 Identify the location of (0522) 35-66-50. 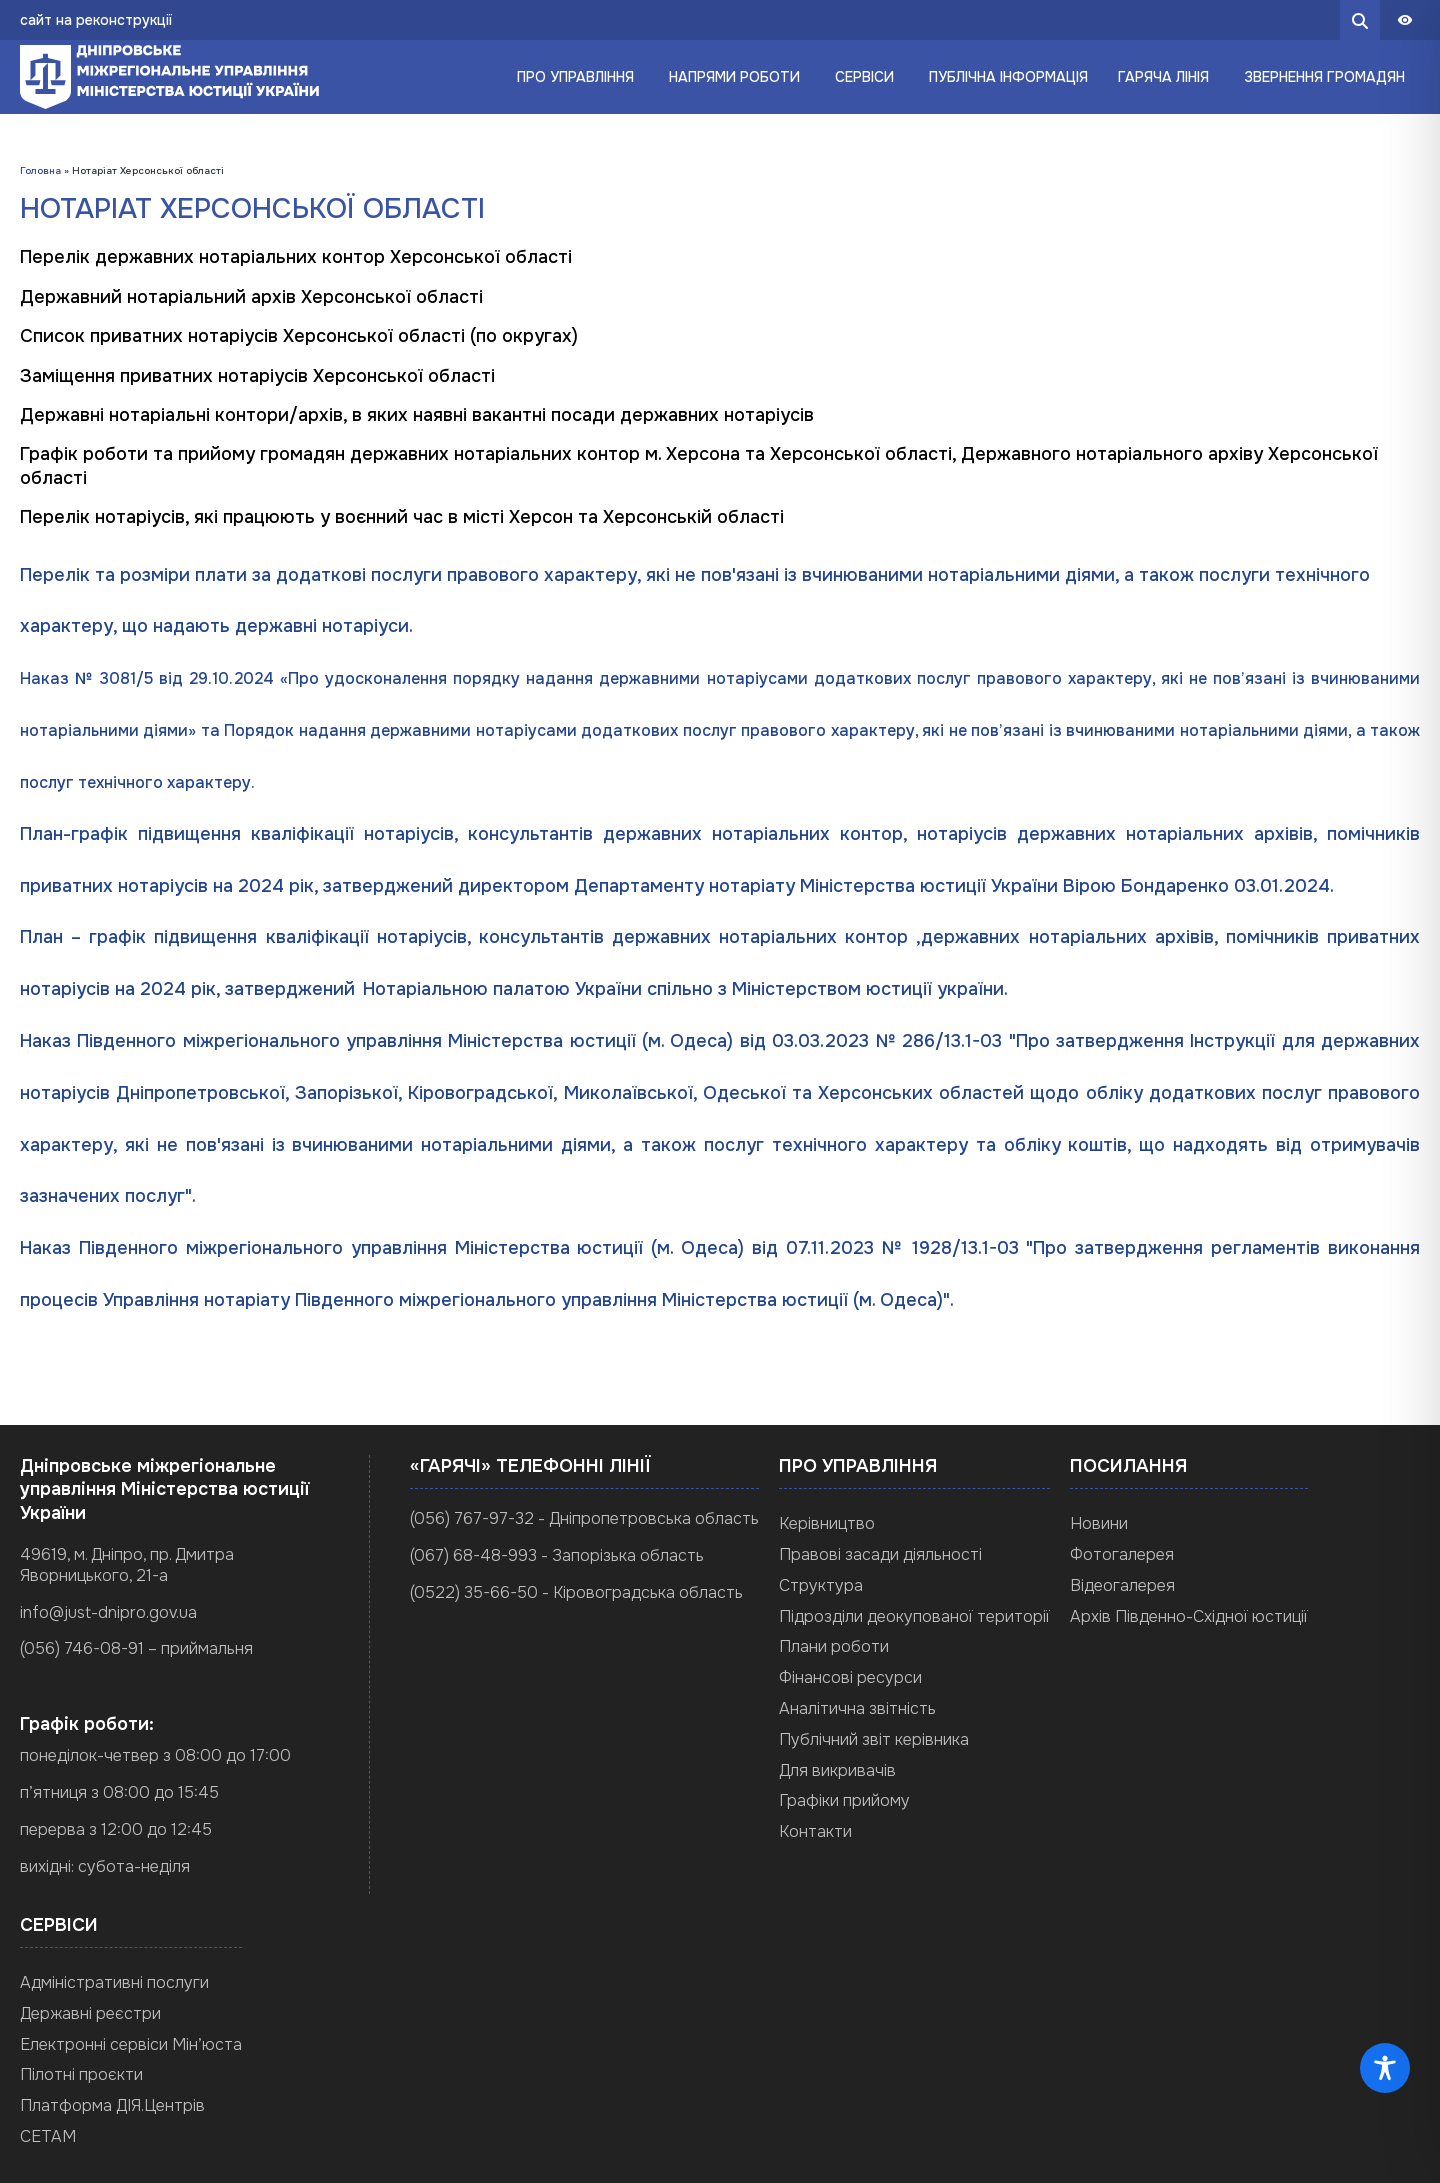
(474, 1592).